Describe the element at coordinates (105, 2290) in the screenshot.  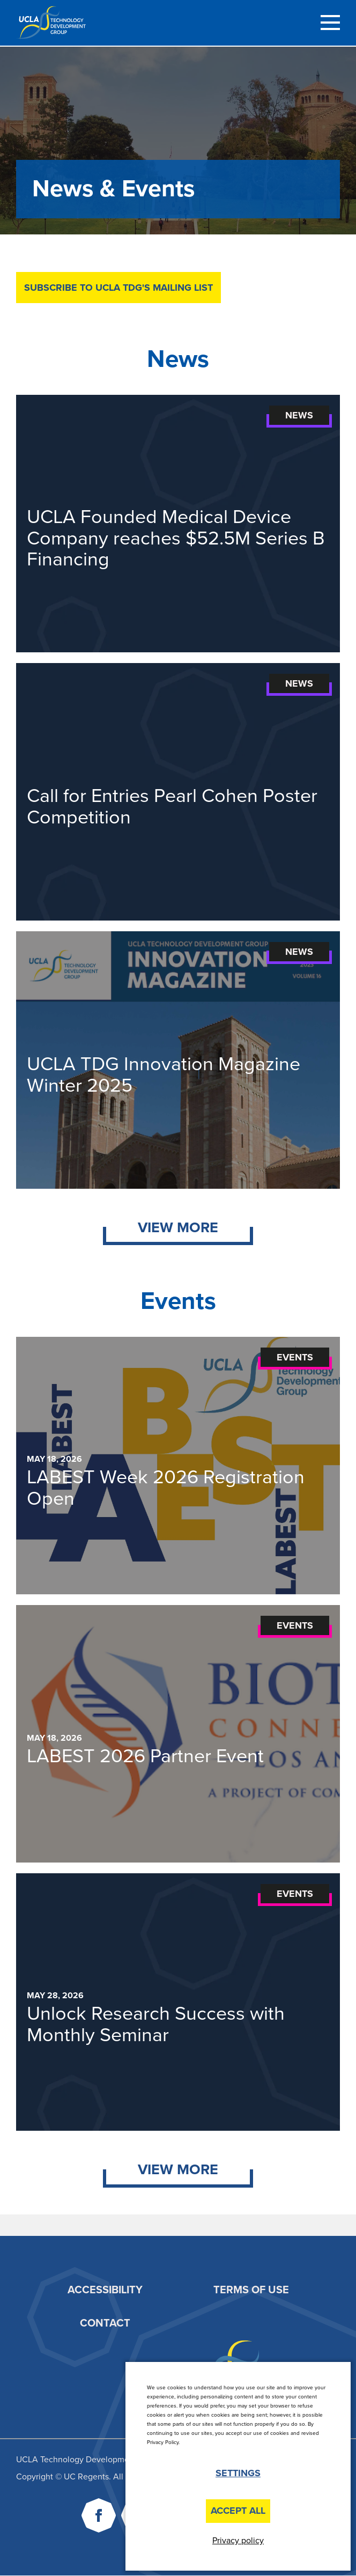
I see `Accessibility` at that location.